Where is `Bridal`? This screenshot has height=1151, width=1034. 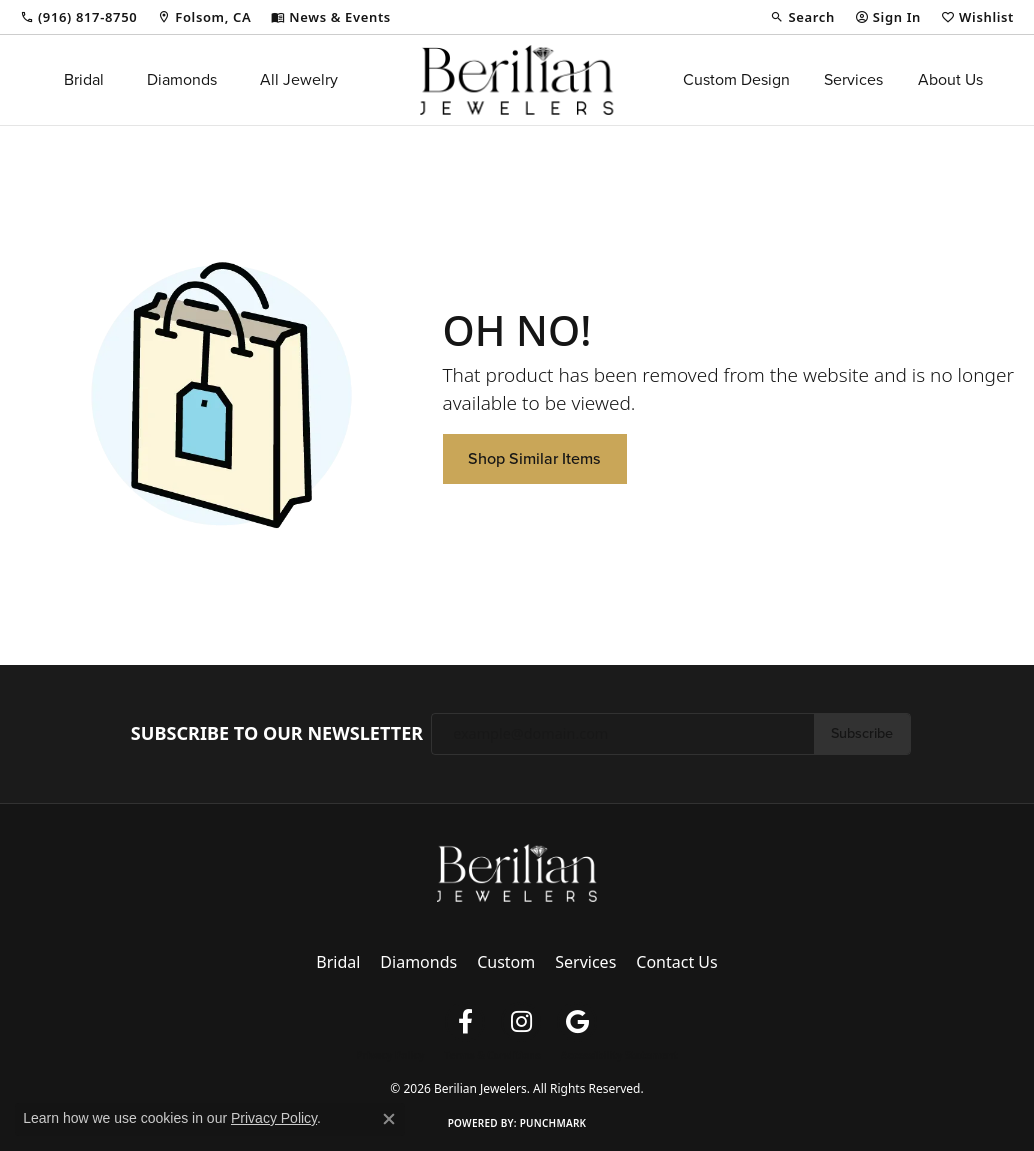 Bridal is located at coordinates (84, 79).